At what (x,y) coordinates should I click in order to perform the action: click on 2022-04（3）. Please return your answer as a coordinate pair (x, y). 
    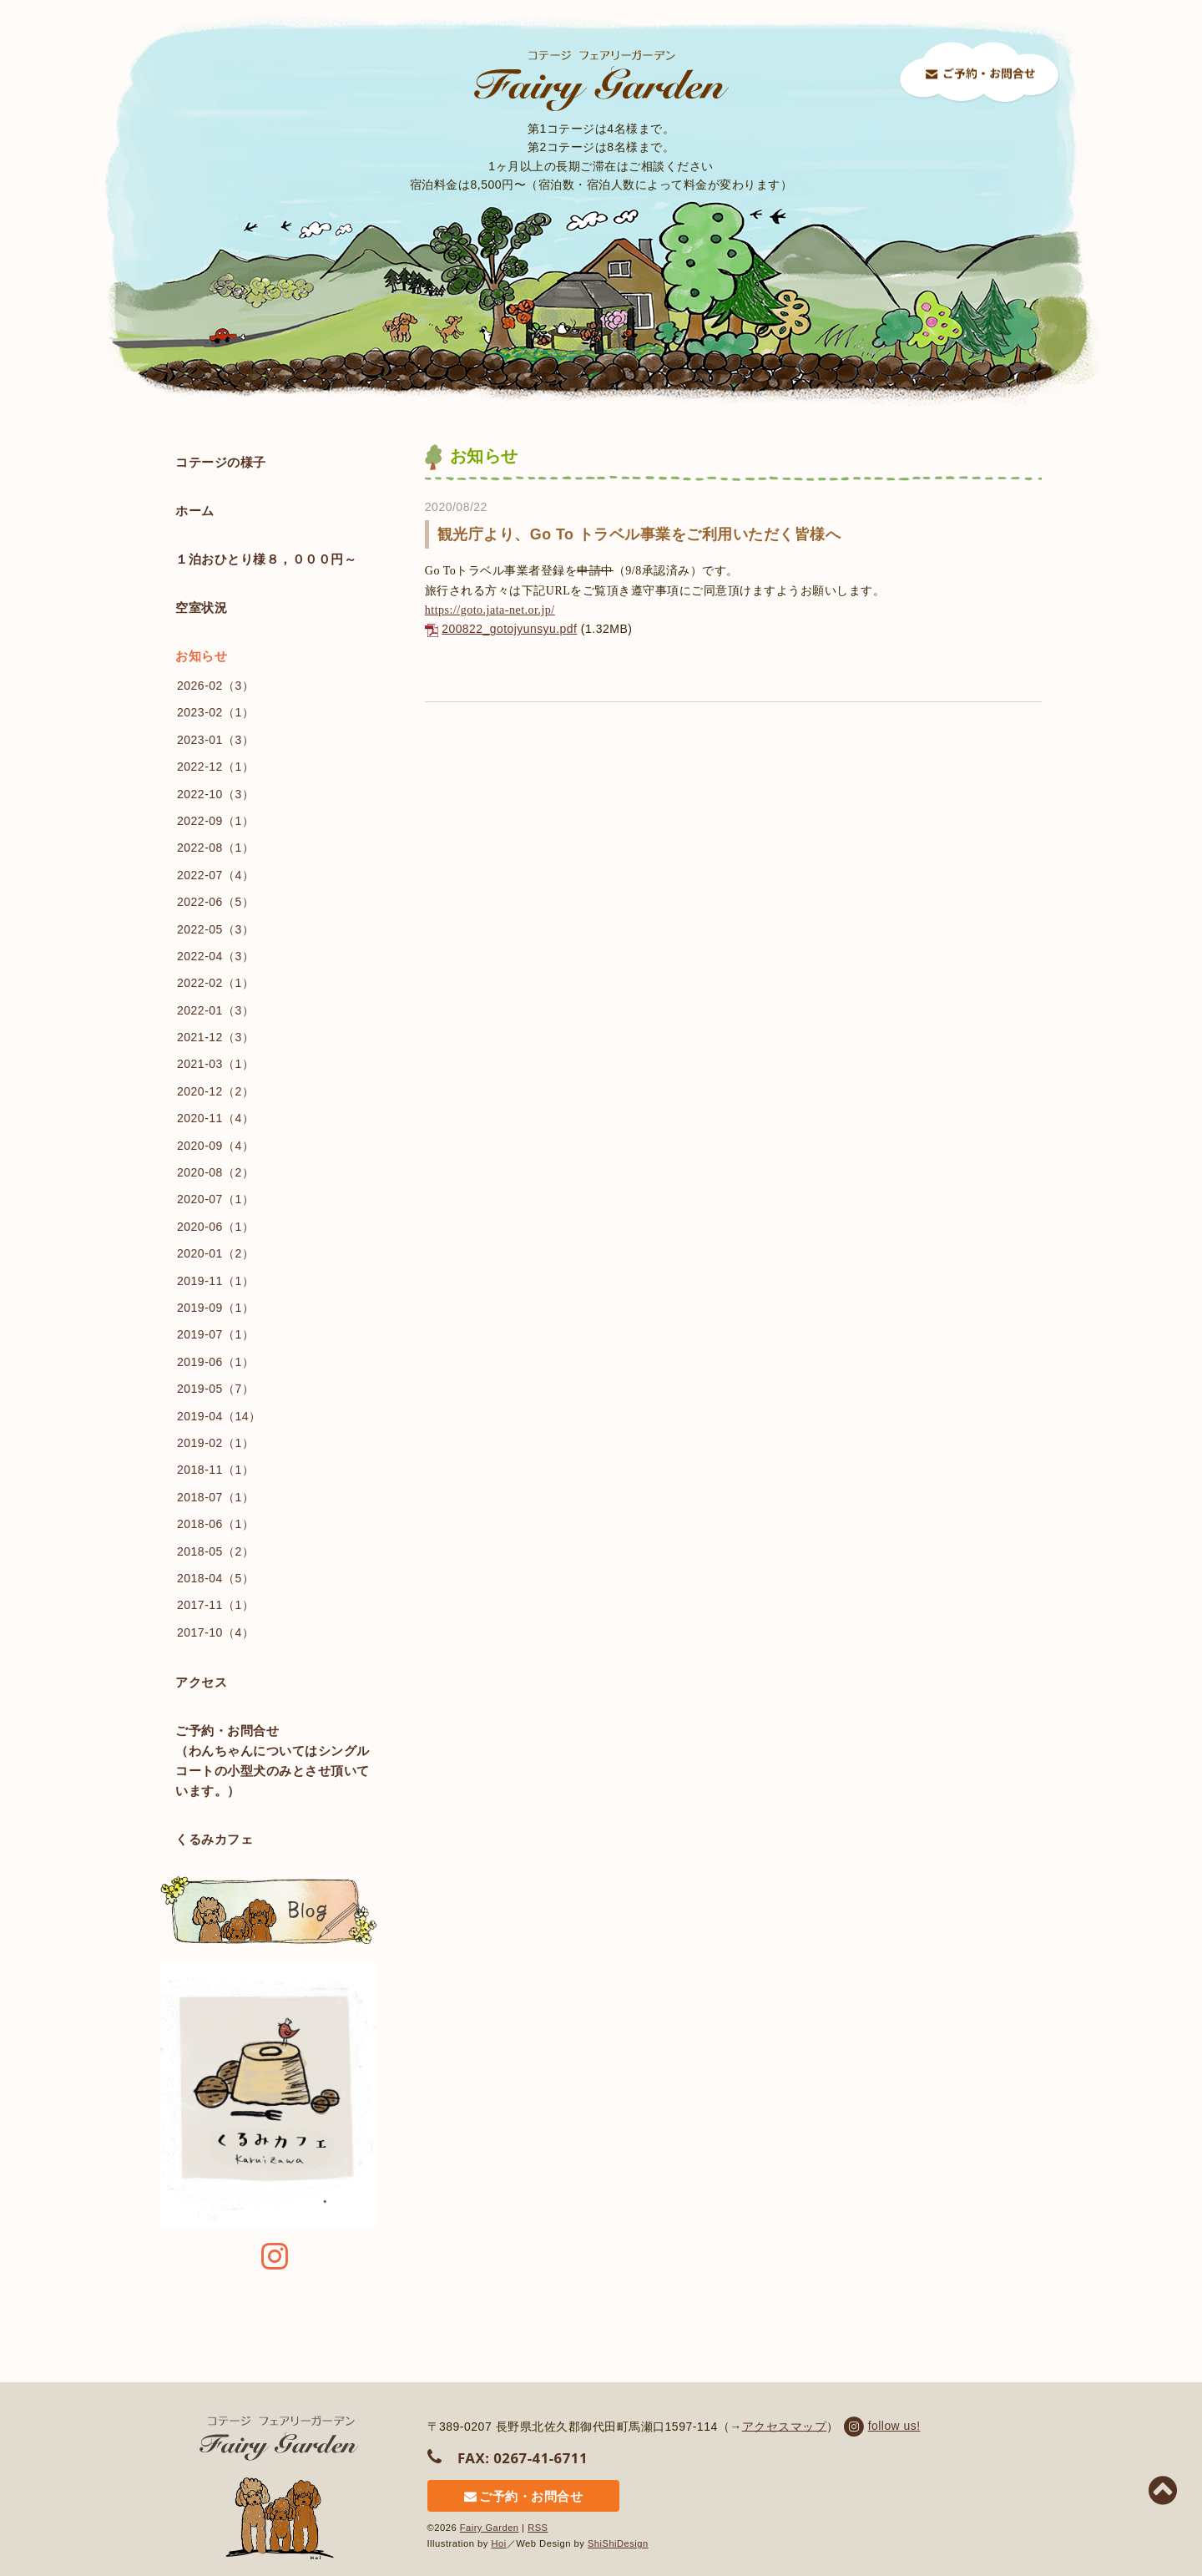
    Looking at the image, I should click on (215, 956).